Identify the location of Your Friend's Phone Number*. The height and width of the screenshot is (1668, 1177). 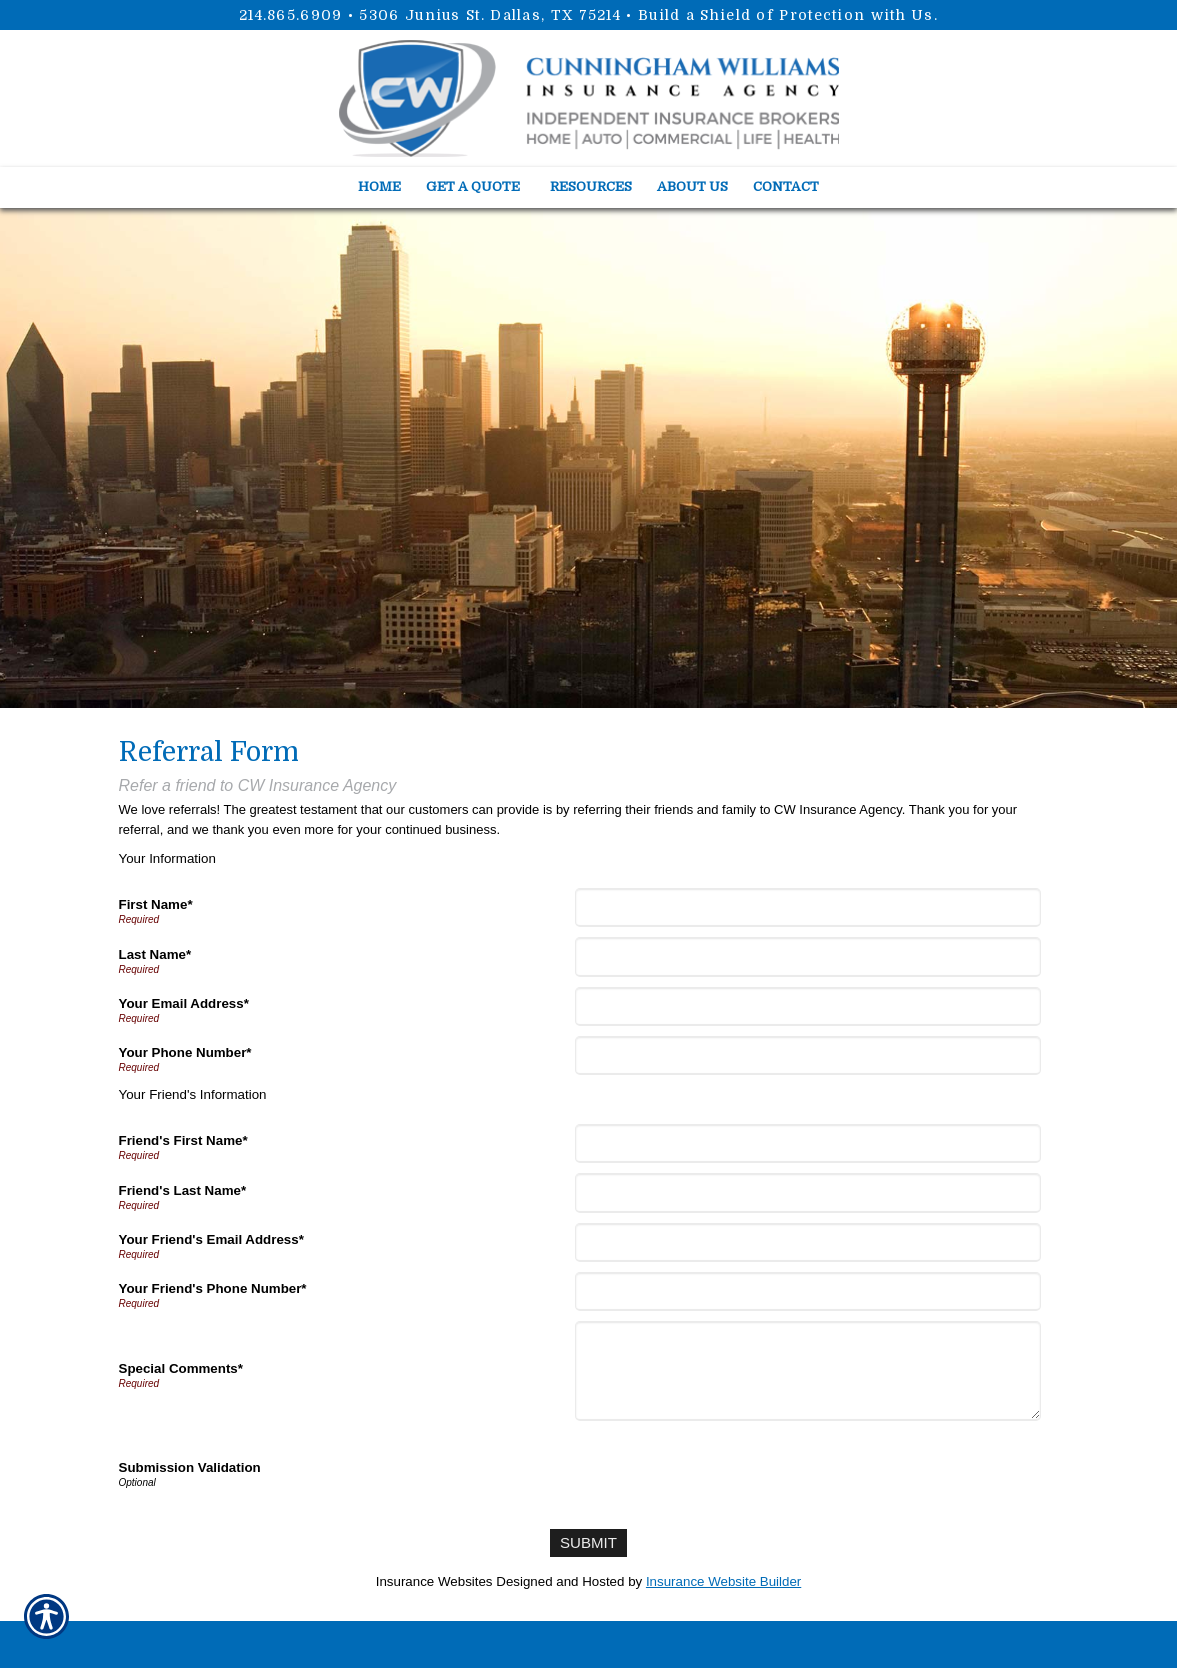
(213, 1288).